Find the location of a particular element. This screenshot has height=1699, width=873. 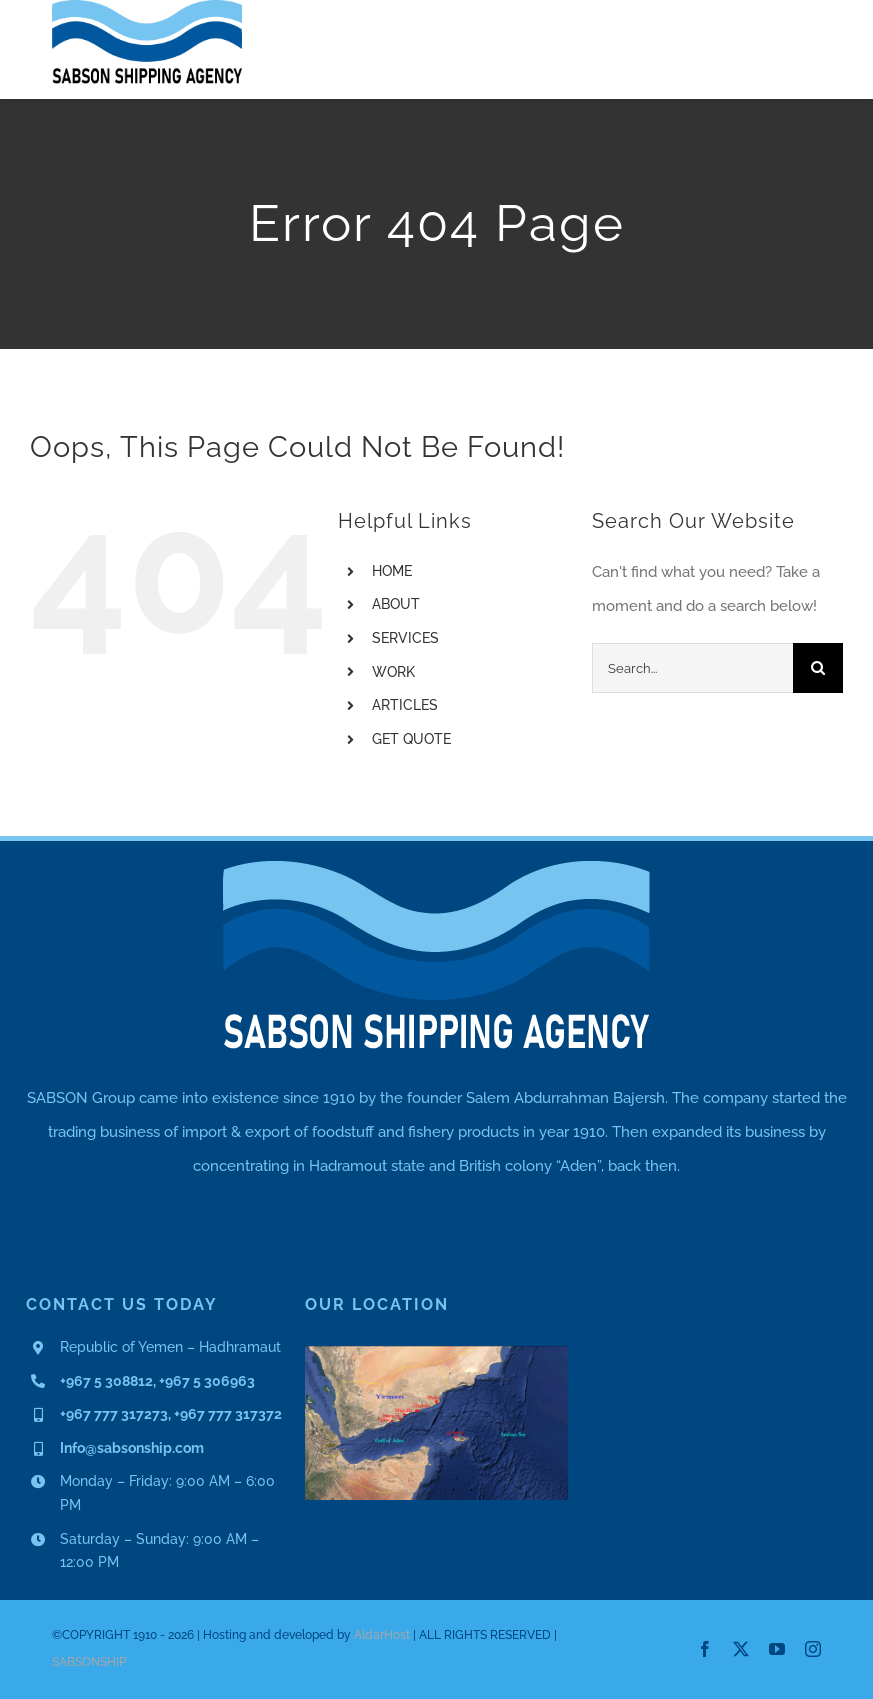

[Search] is located at coordinates (818, 668).